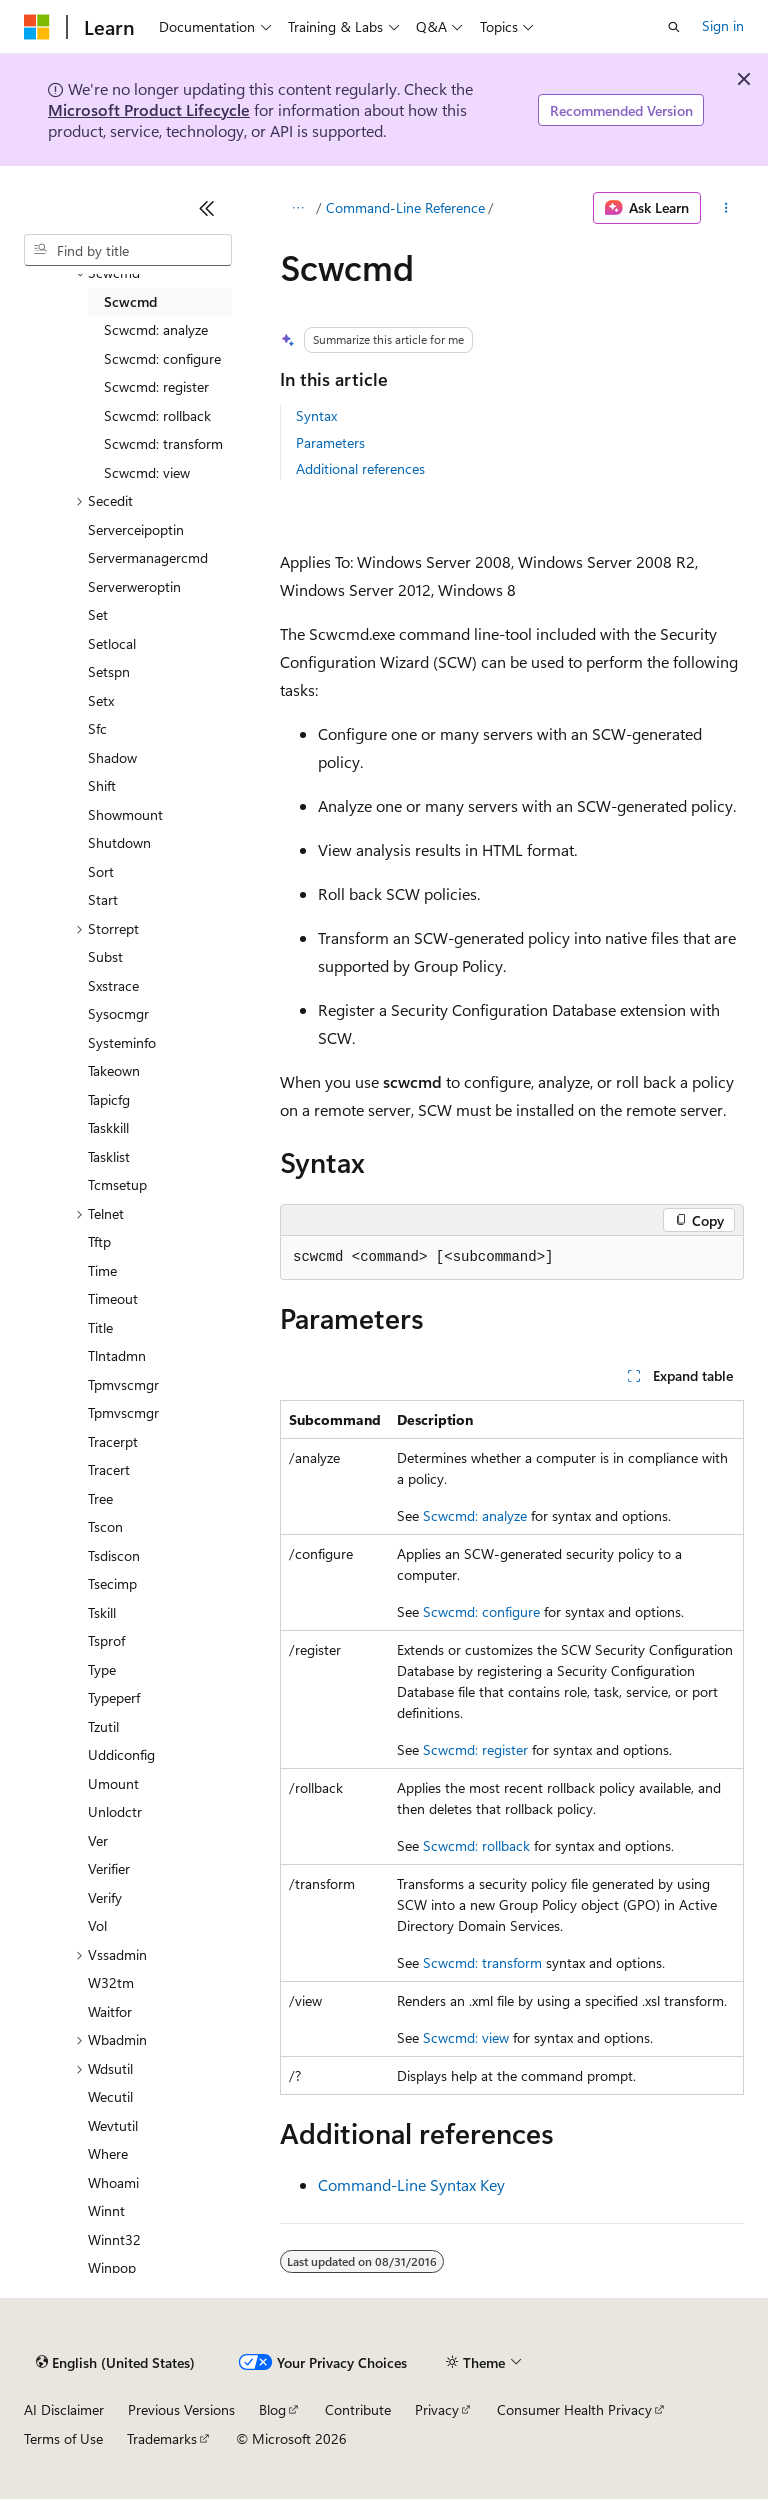 Image resolution: width=768 pixels, height=2499 pixels. Describe the element at coordinates (109, 671) in the screenshot. I see `Setspn [treeitem]` at that location.